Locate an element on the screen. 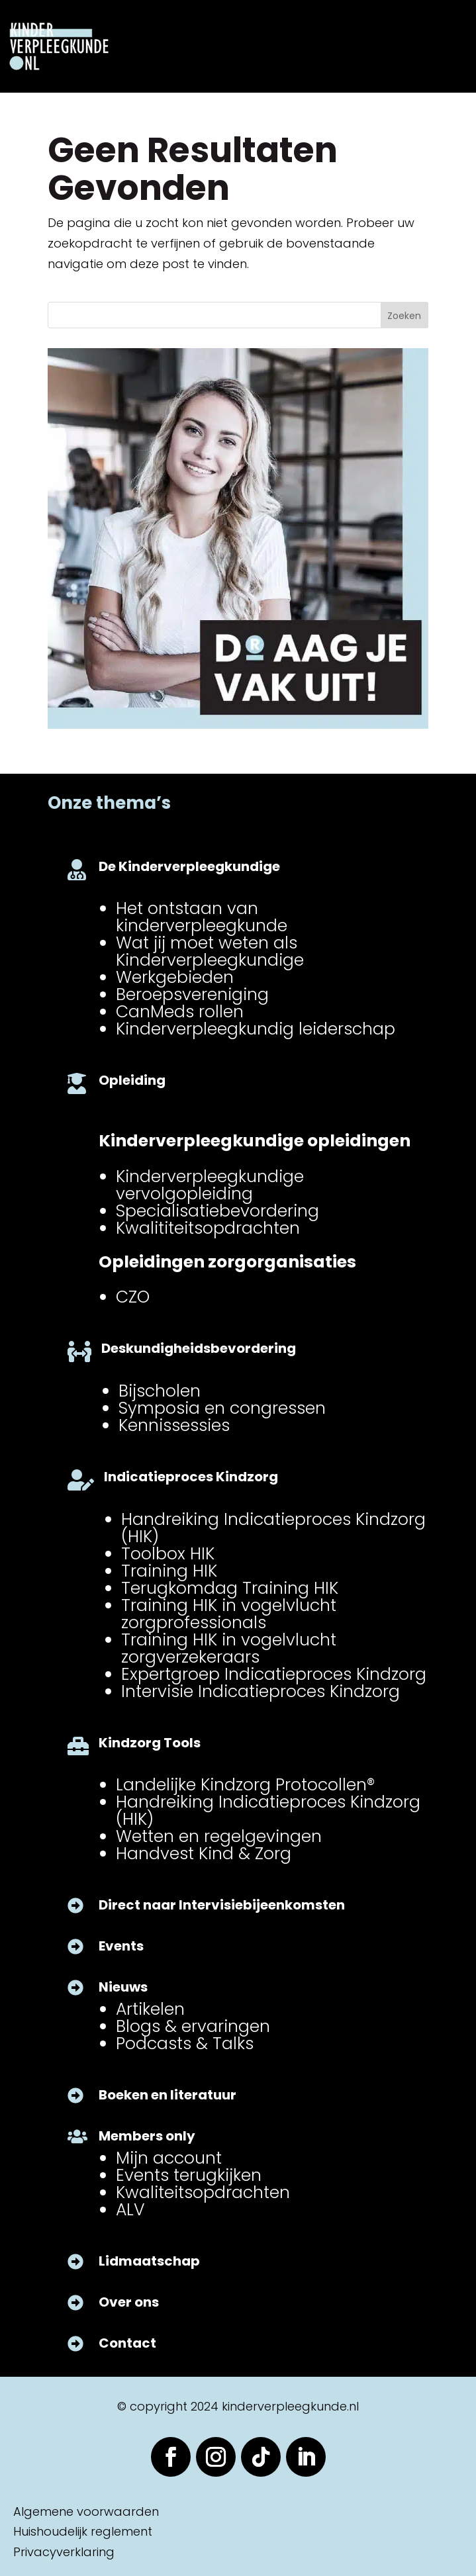 This screenshot has width=476, height=2576. Lidmaatschap is located at coordinates (149, 2261).